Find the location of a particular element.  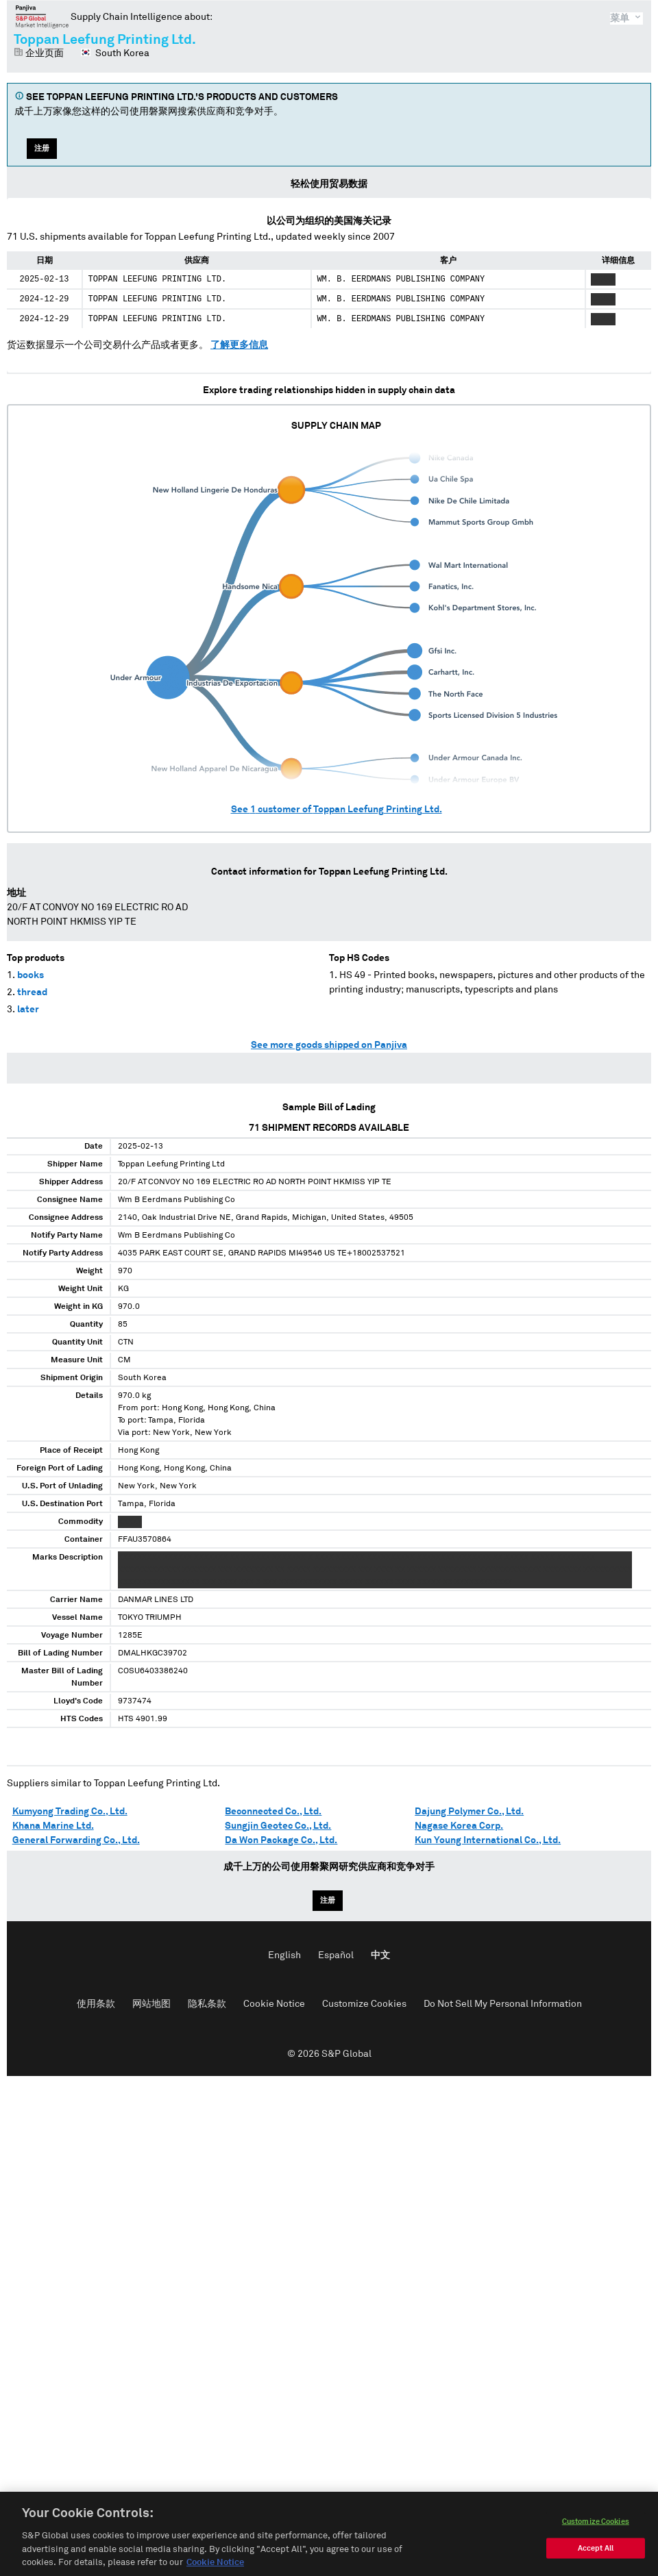

English is located at coordinates (284, 1955).